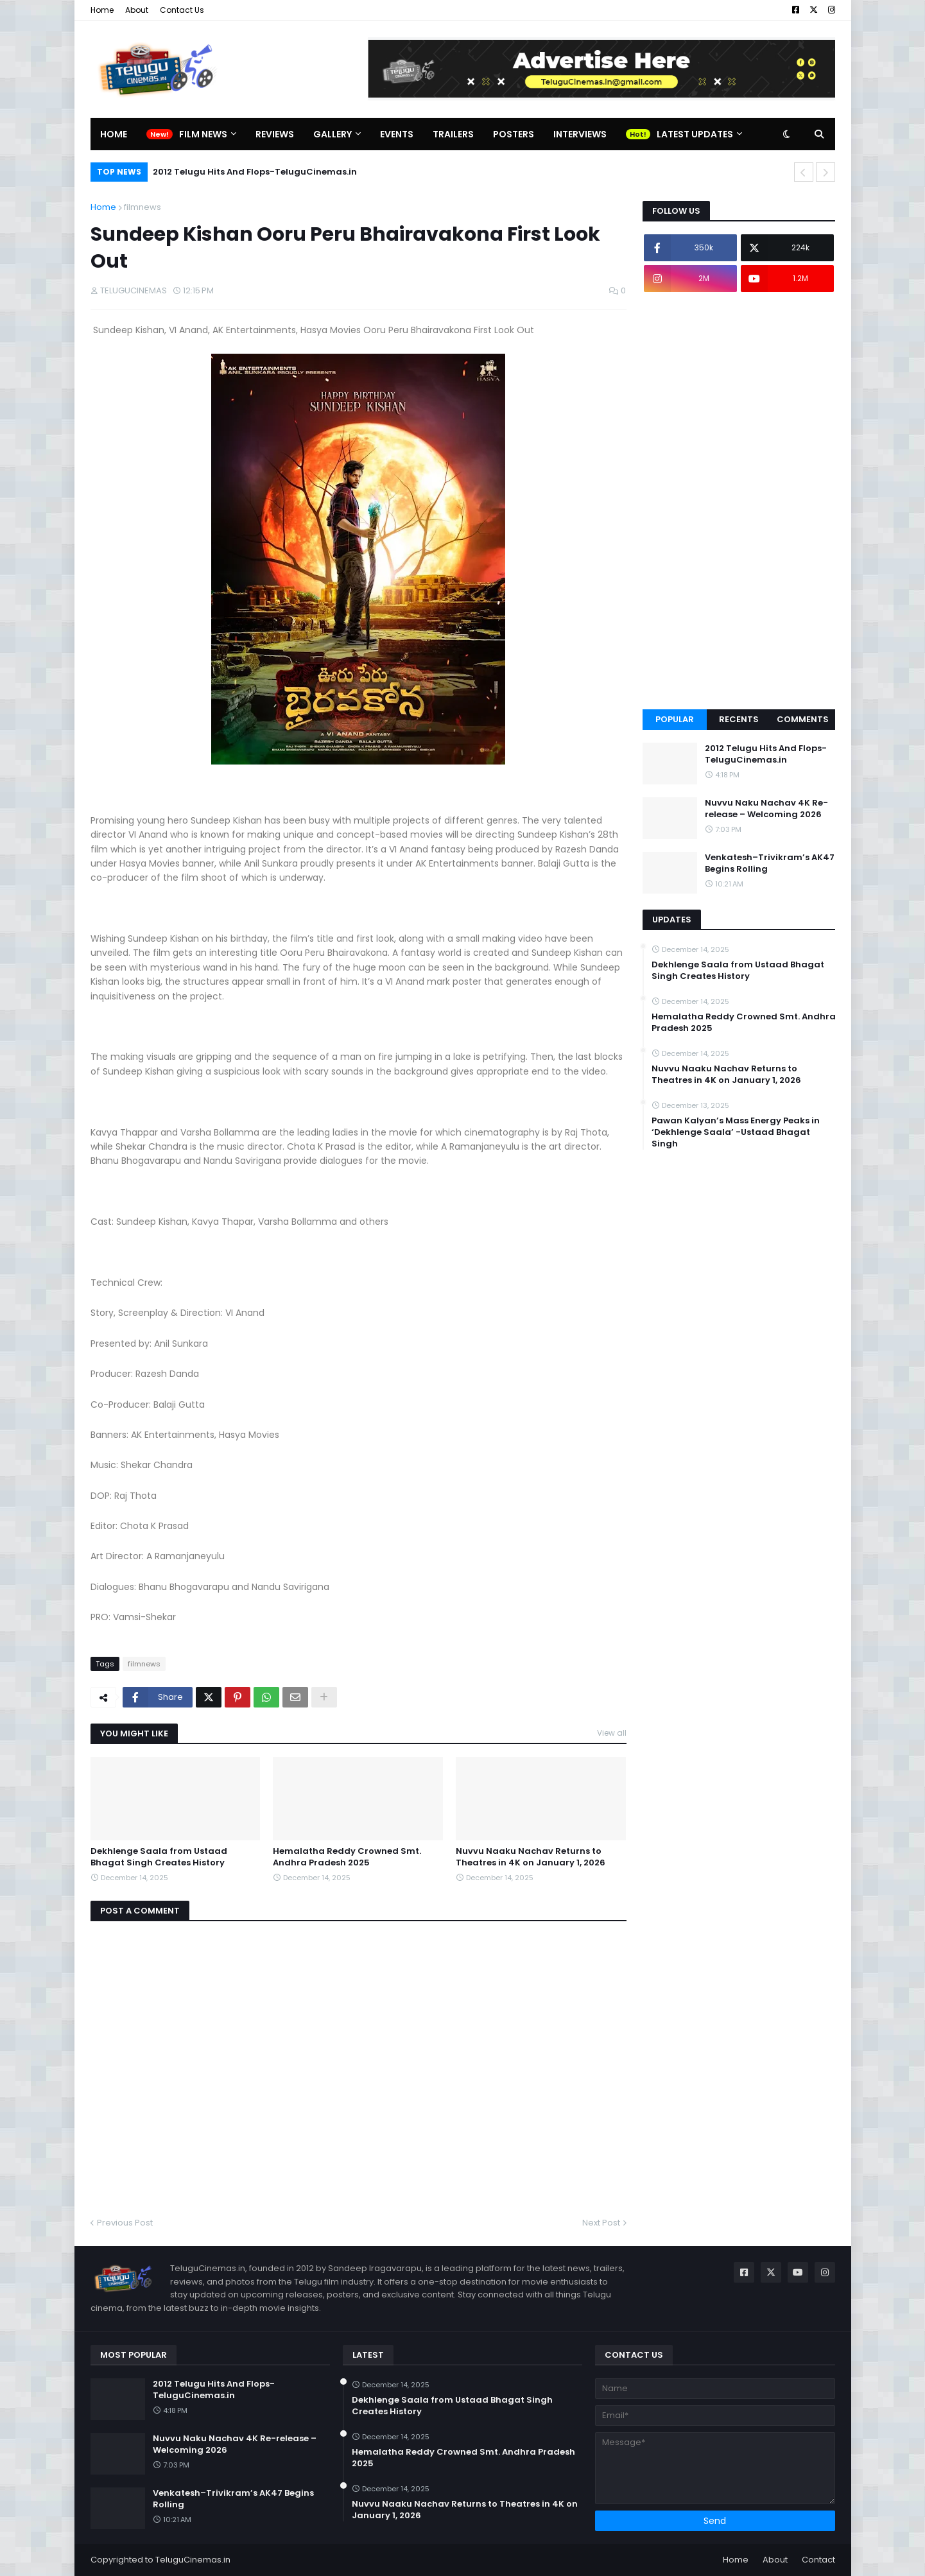 The height and width of the screenshot is (2576, 925). What do you see at coordinates (113, 134) in the screenshot?
I see `Home [menuitem]` at bounding box center [113, 134].